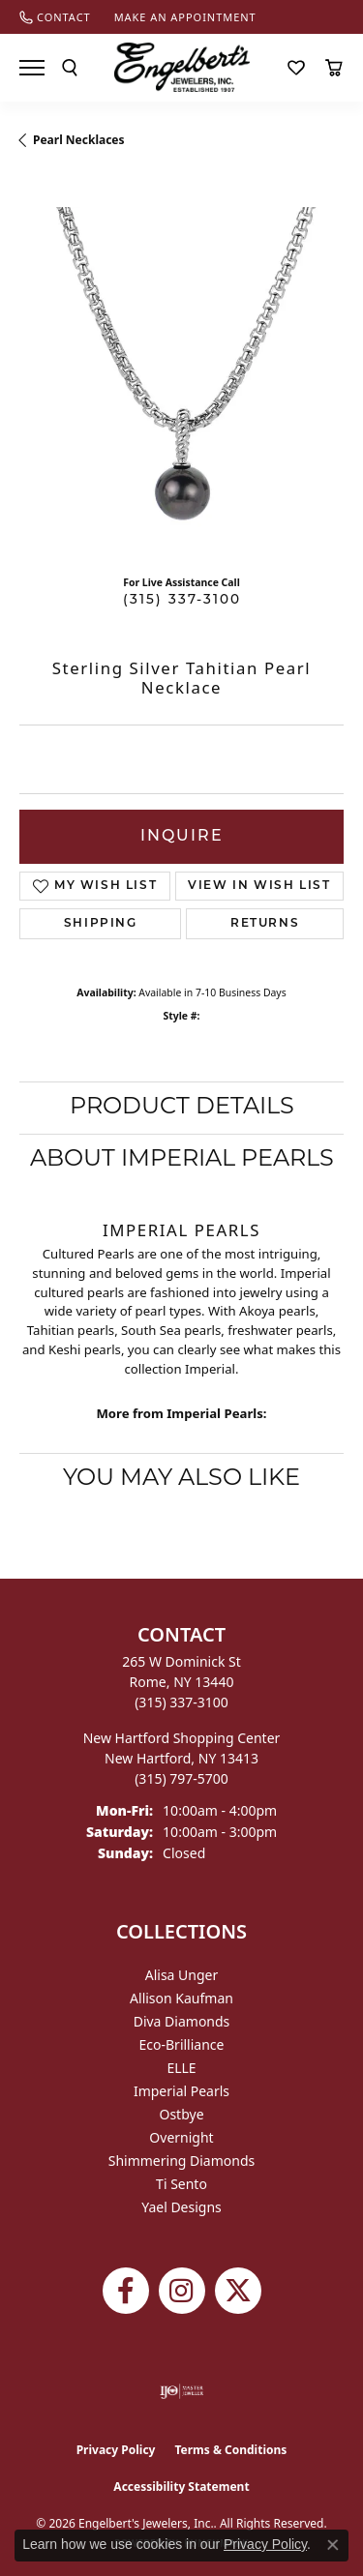 The image size is (363, 2576). I want to click on Yael Designs [menuitem], so click(181, 2207).